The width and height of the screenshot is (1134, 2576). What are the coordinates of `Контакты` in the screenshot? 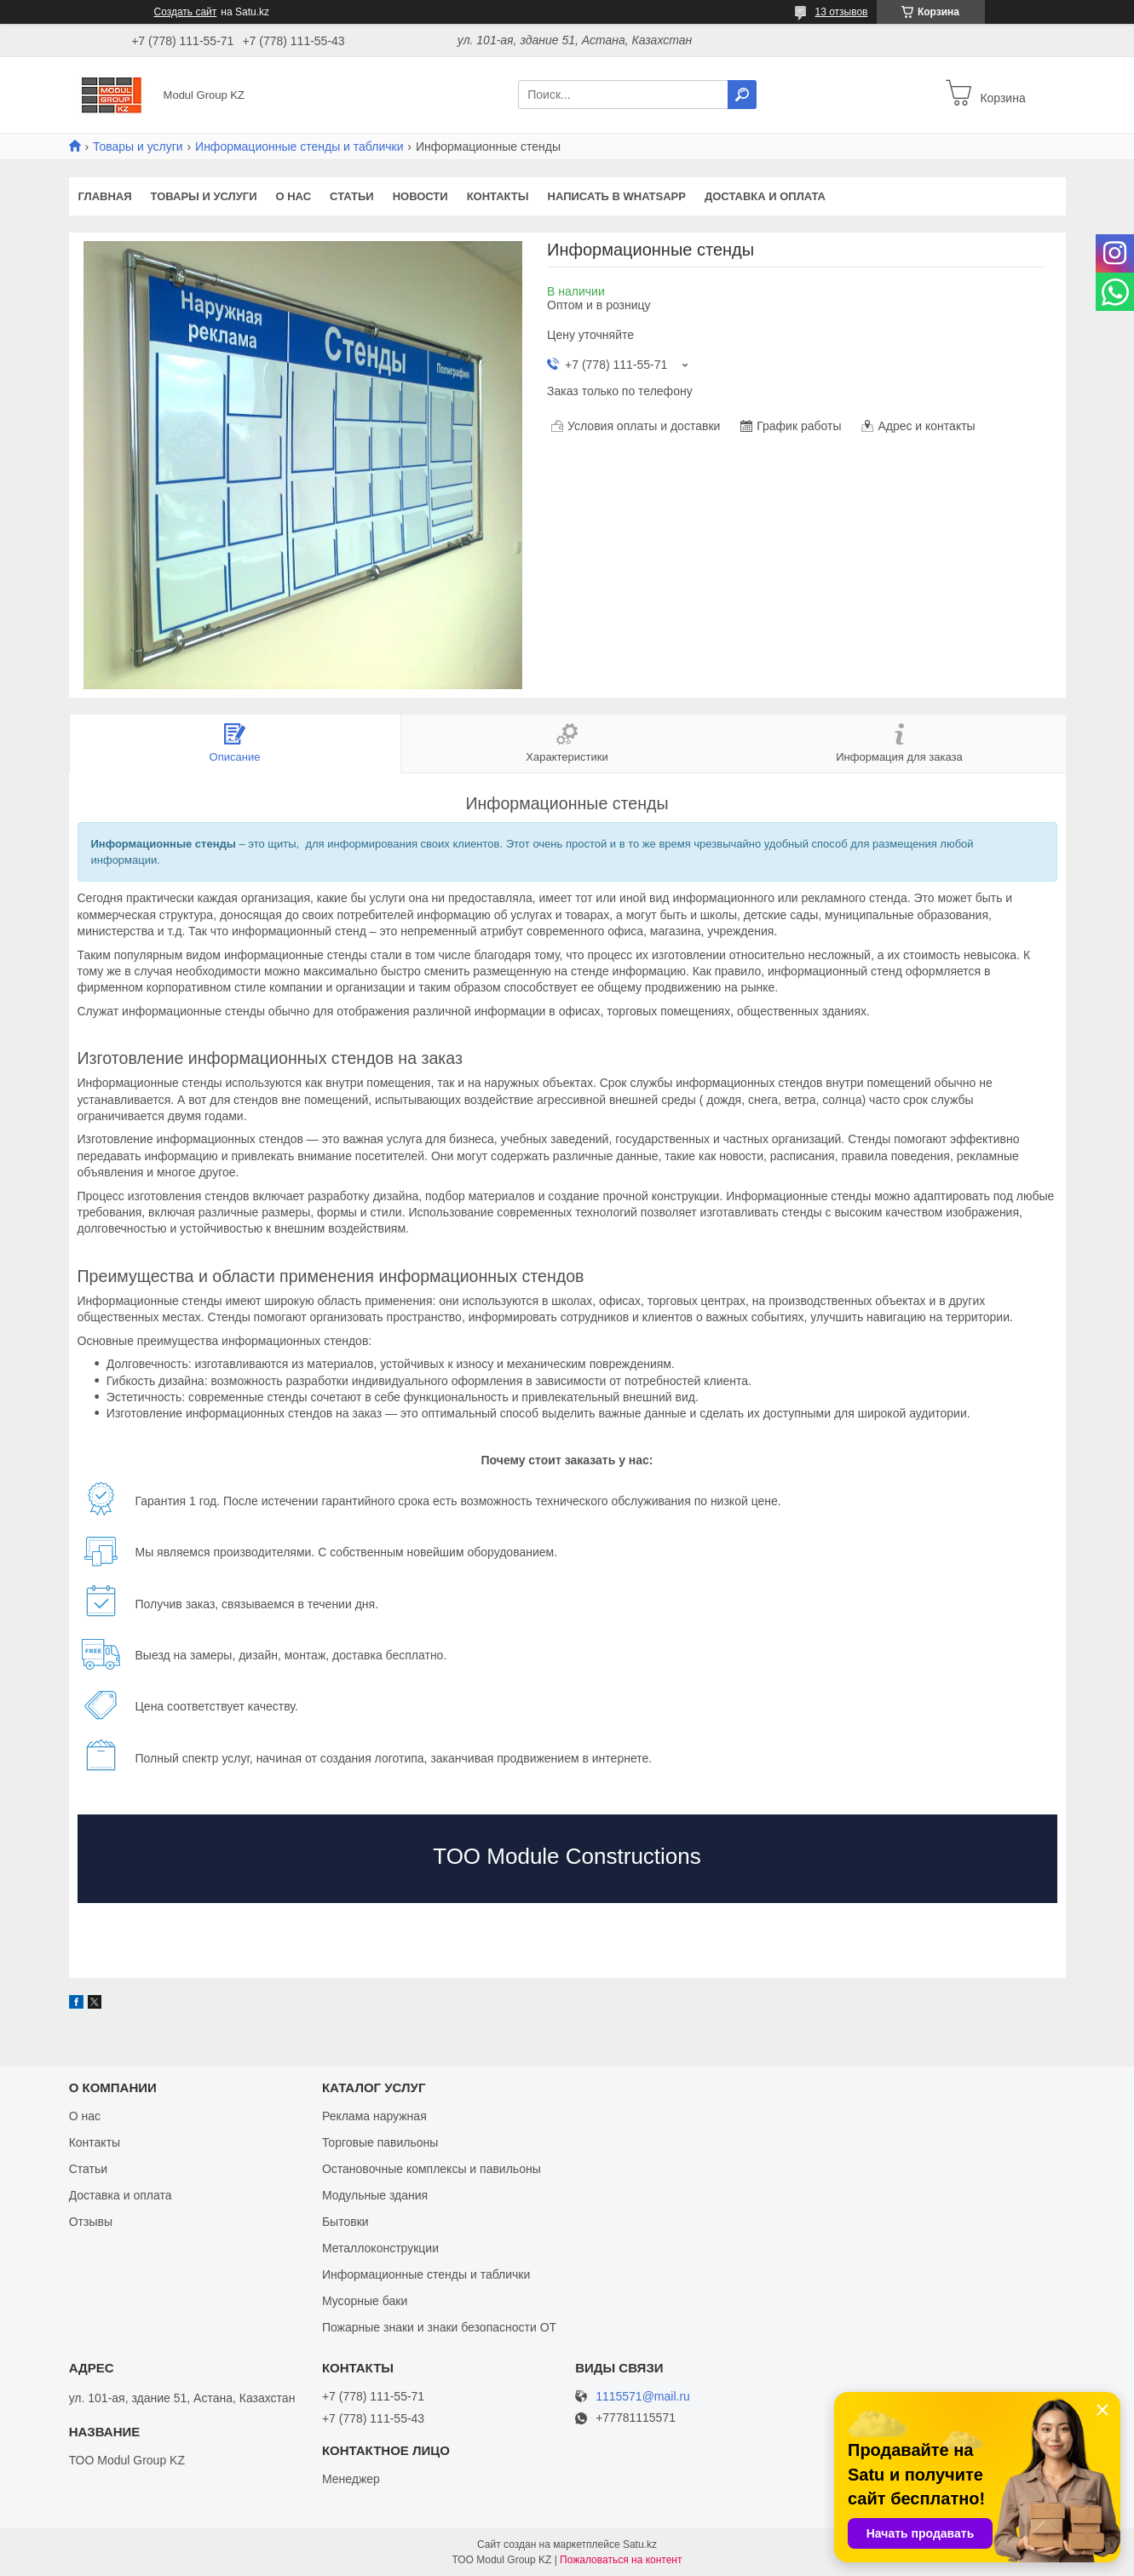 It's located at (498, 196).